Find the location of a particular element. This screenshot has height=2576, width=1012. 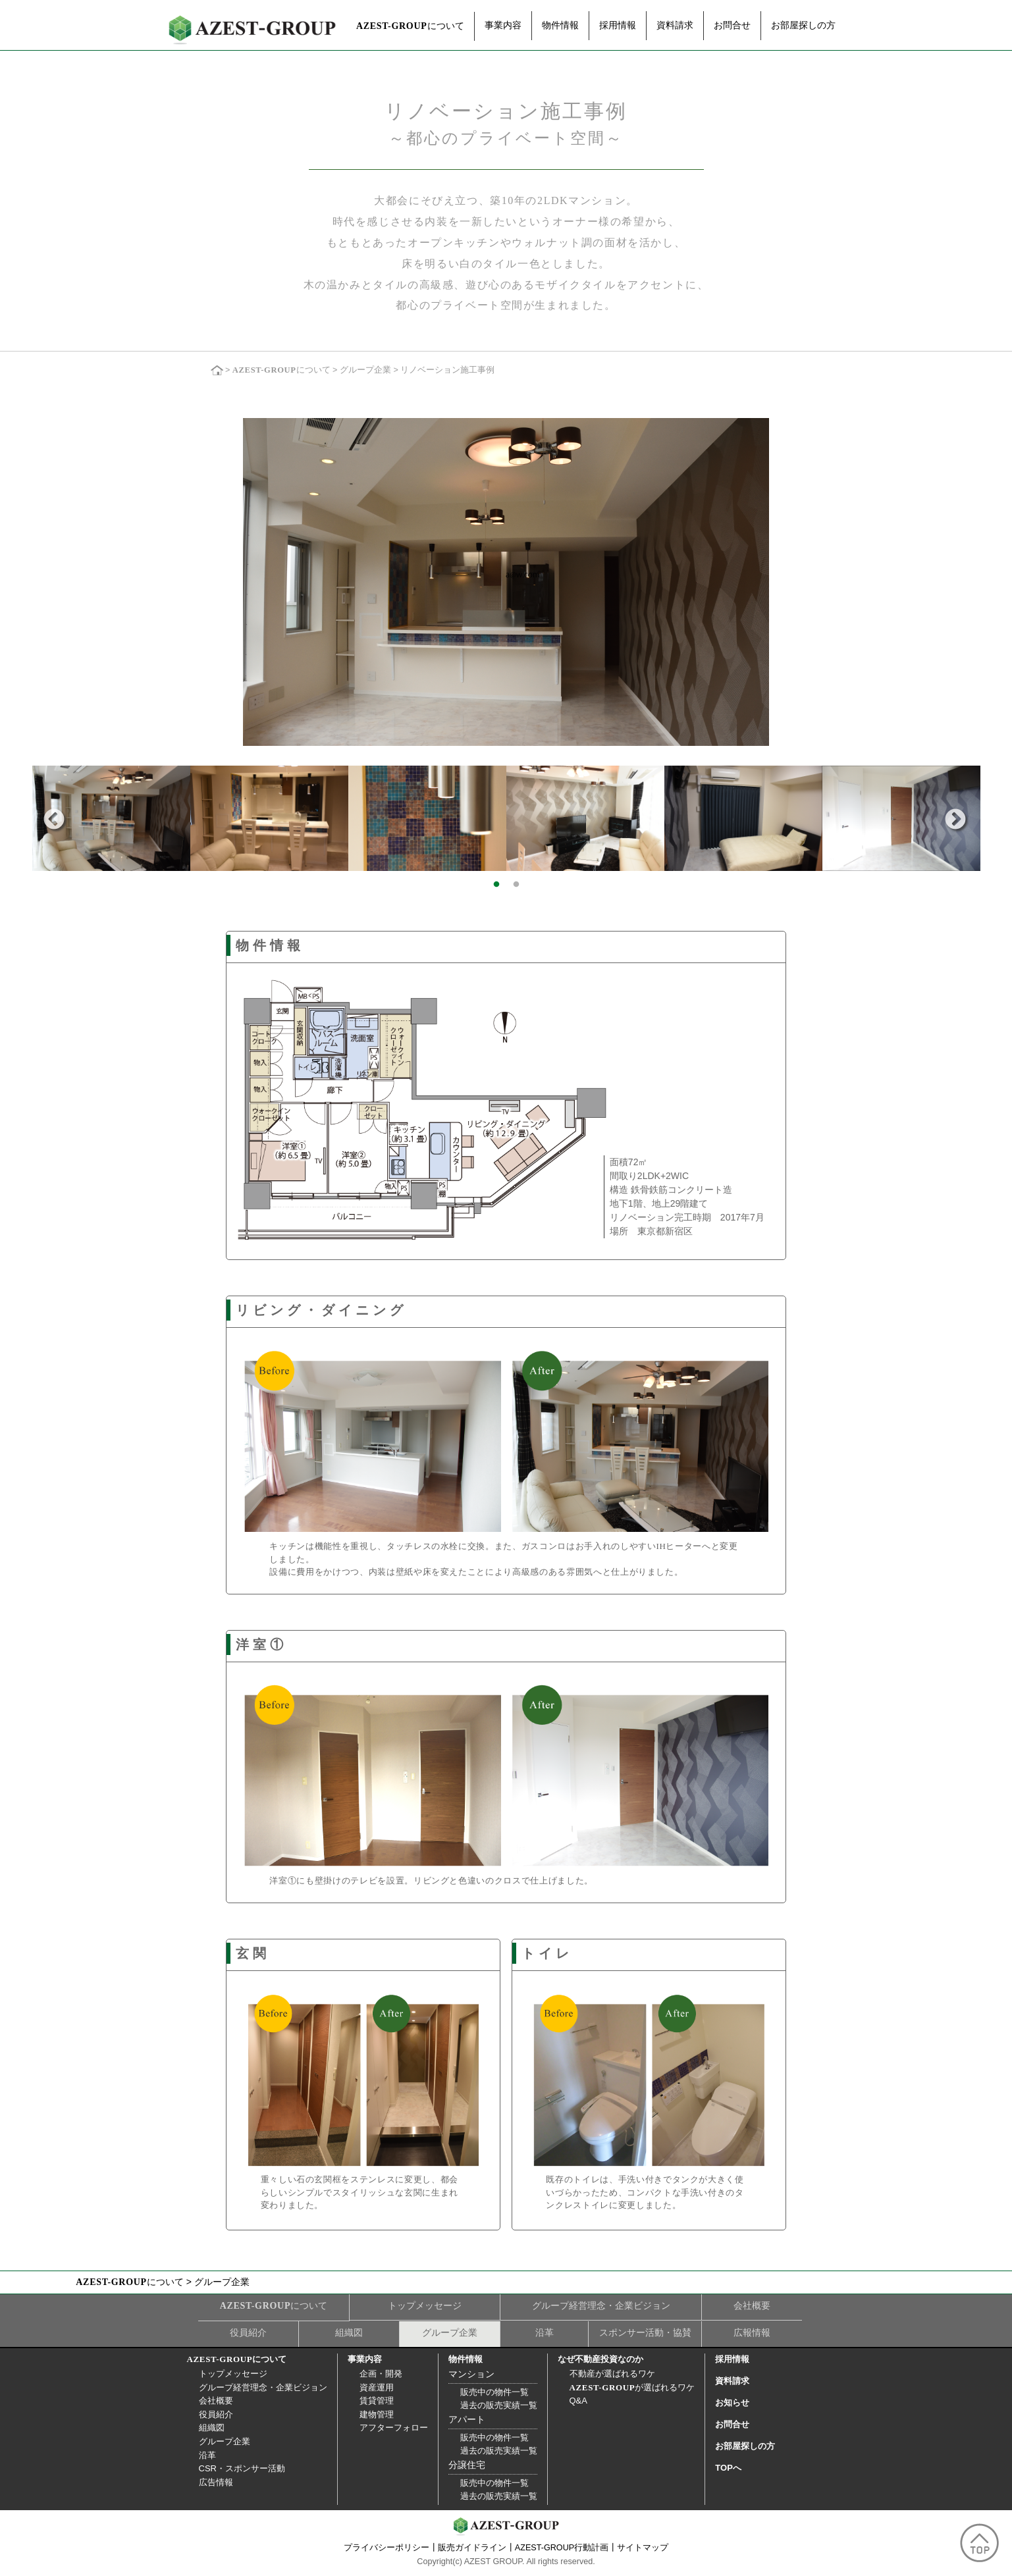

AZEST-GROUP行動計画 is located at coordinates (561, 2547).